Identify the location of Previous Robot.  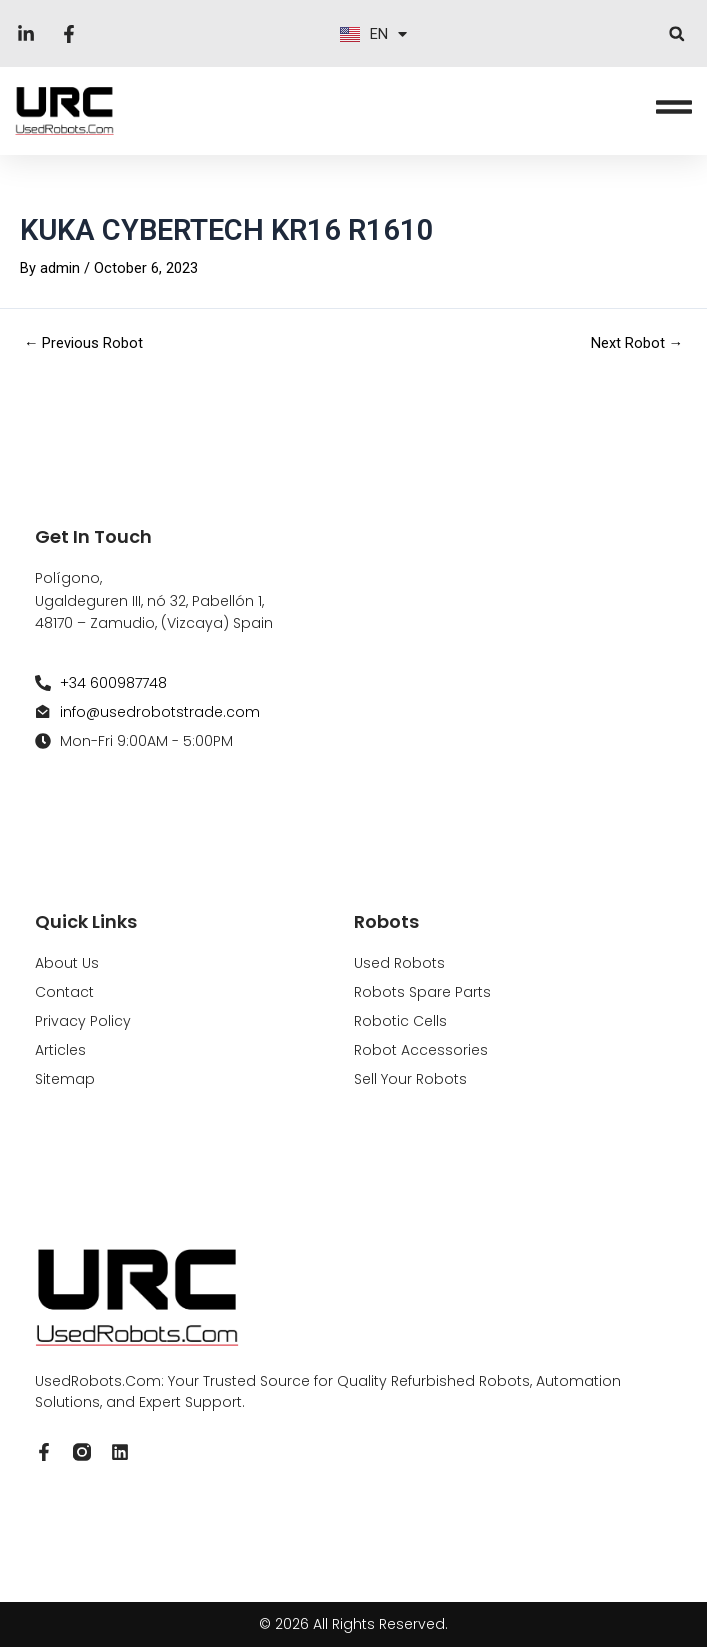
(84, 343).